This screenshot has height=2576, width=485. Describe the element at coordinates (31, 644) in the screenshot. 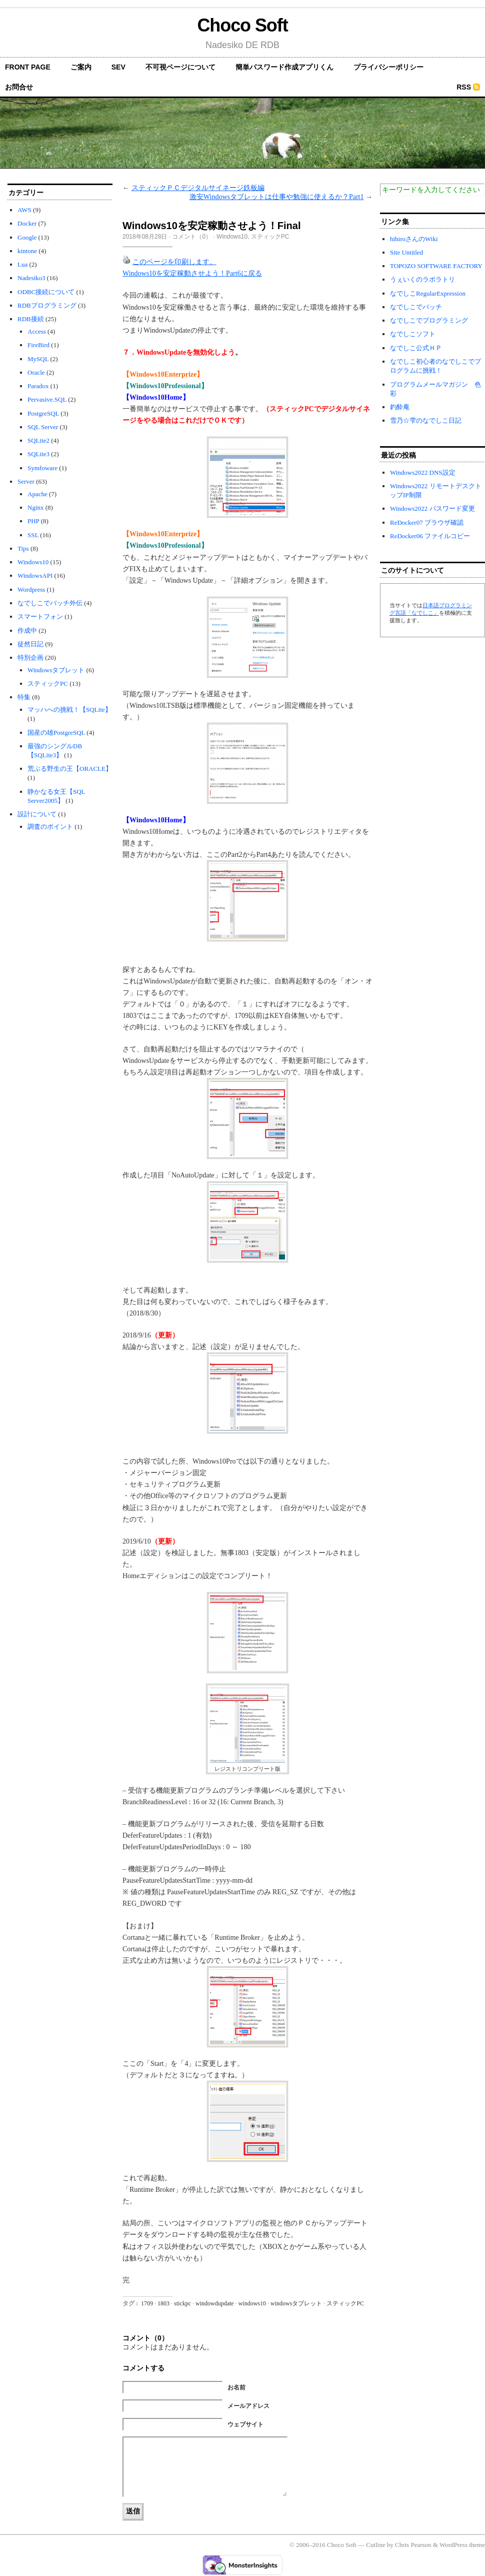

I see `徒然日記` at that location.